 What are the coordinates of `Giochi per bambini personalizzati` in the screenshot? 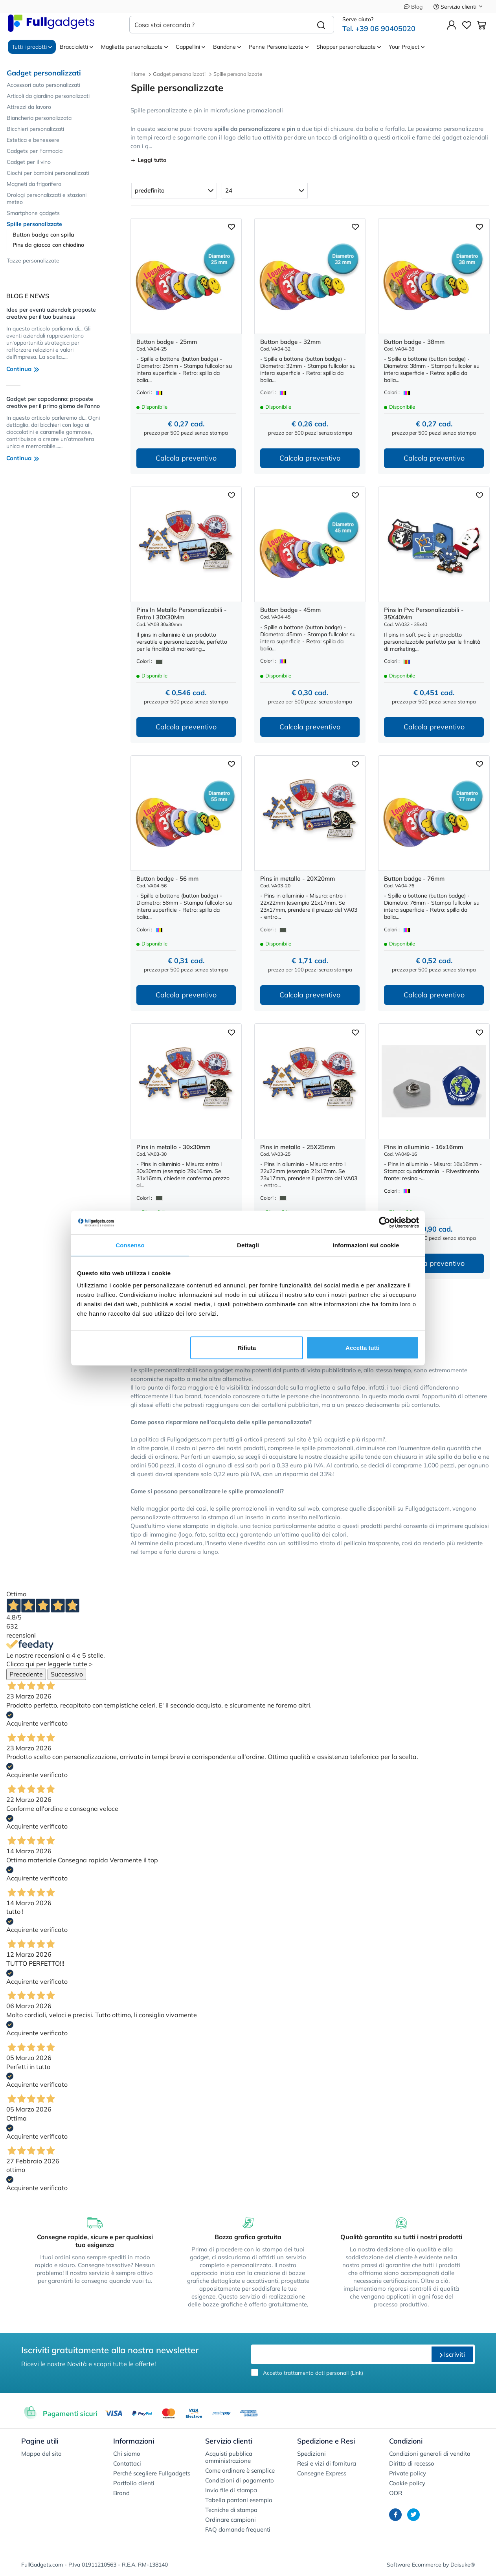 It's located at (48, 172).